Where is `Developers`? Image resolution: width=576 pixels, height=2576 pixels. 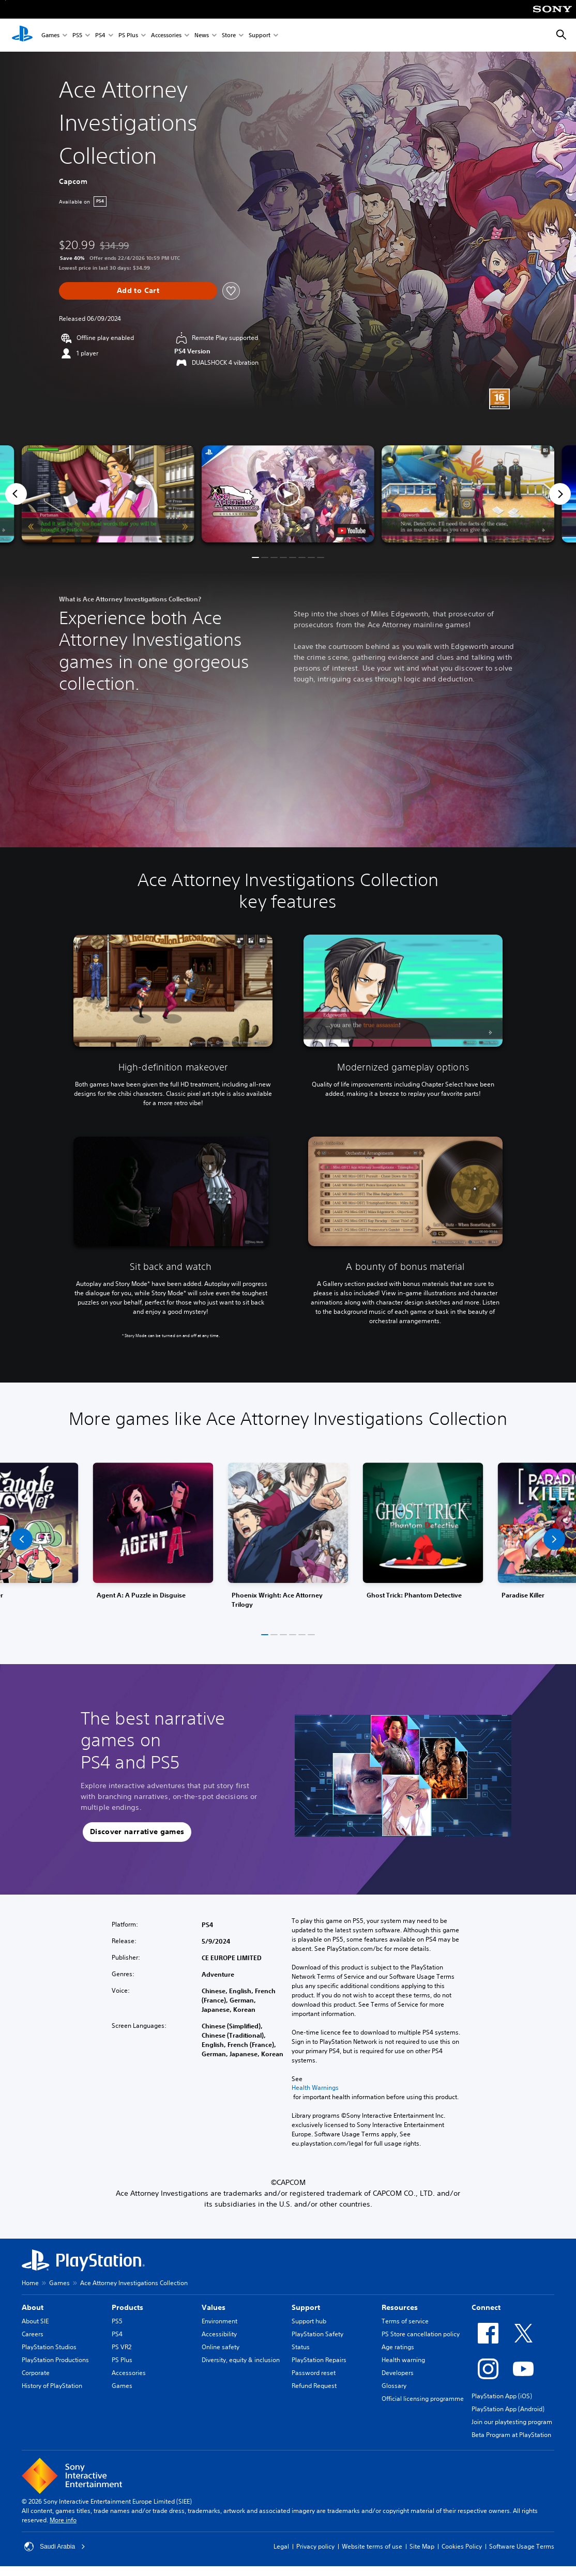
Developers is located at coordinates (398, 2372).